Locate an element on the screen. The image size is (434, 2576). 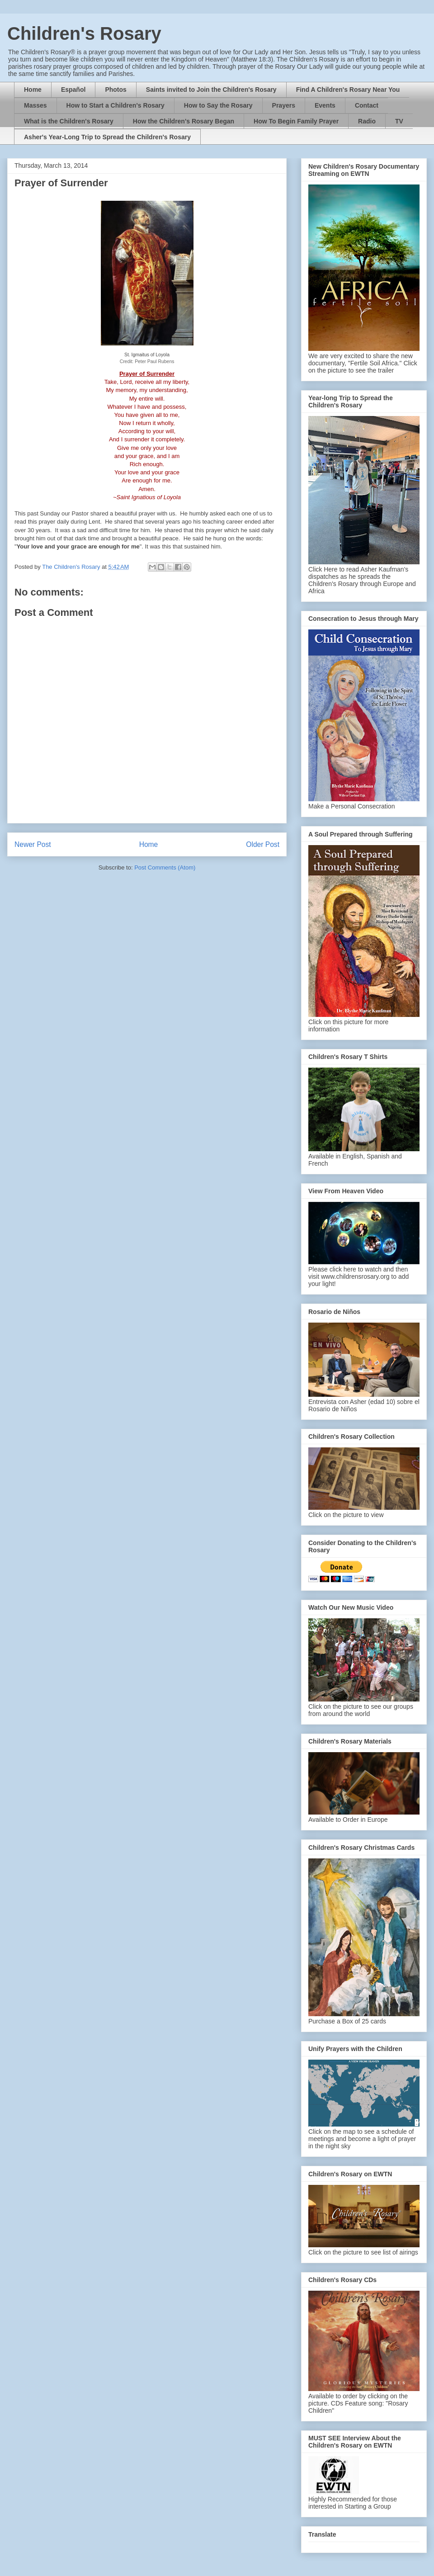
Find A Children's Rosary Near You is located at coordinates (348, 89).